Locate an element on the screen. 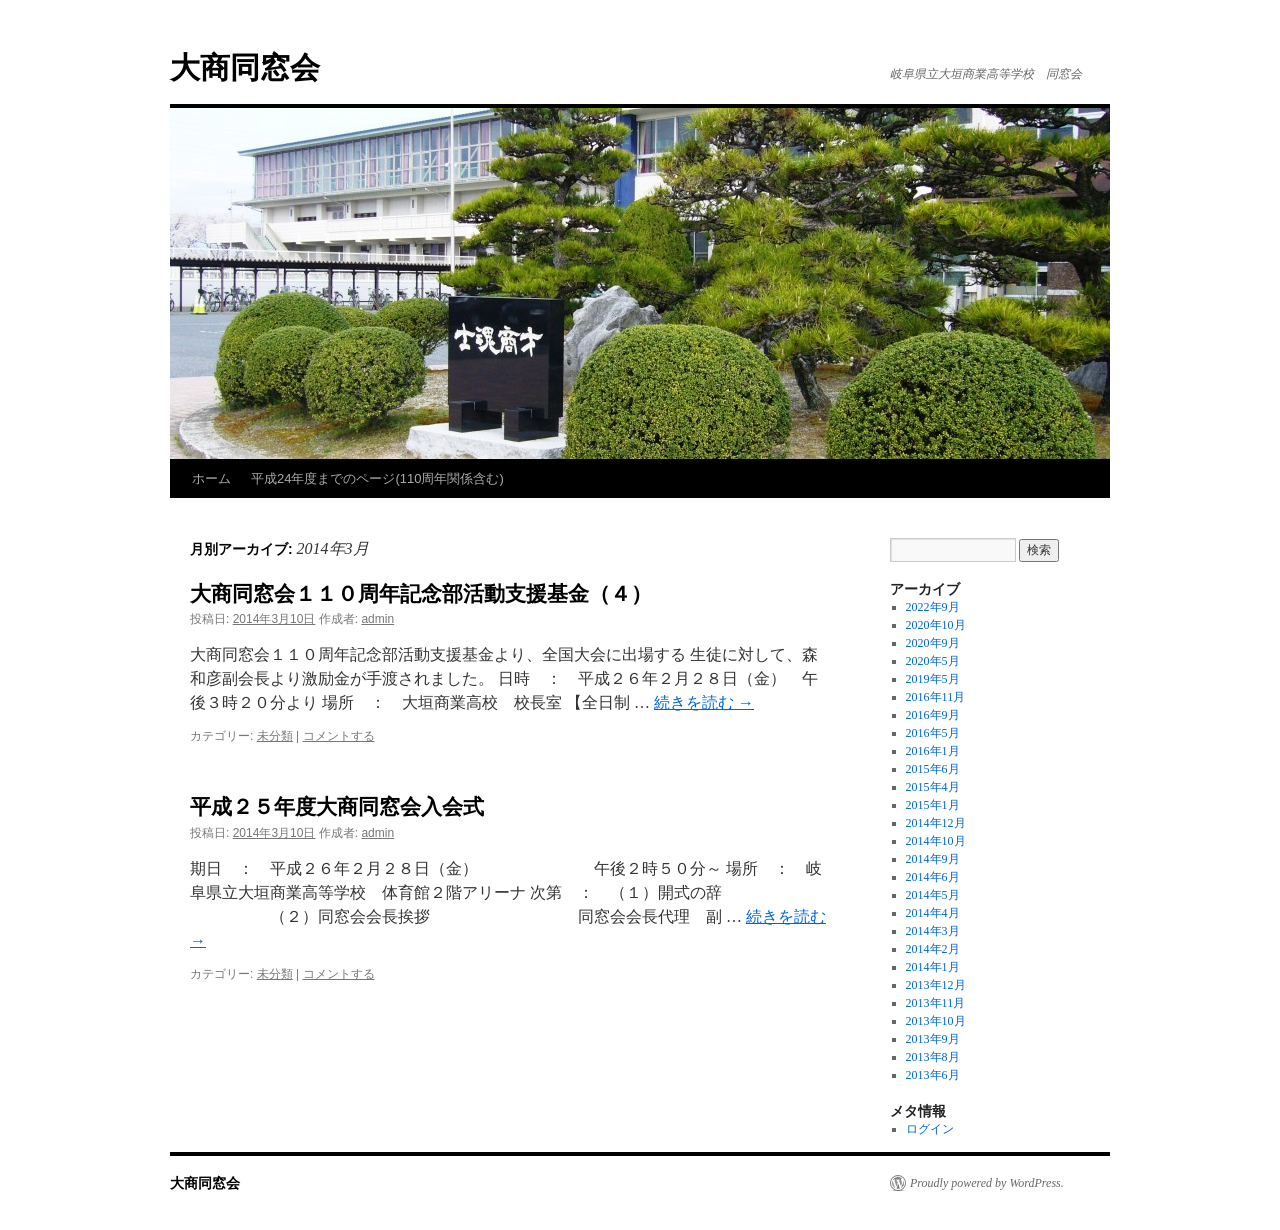  2020年9月 is located at coordinates (933, 643).